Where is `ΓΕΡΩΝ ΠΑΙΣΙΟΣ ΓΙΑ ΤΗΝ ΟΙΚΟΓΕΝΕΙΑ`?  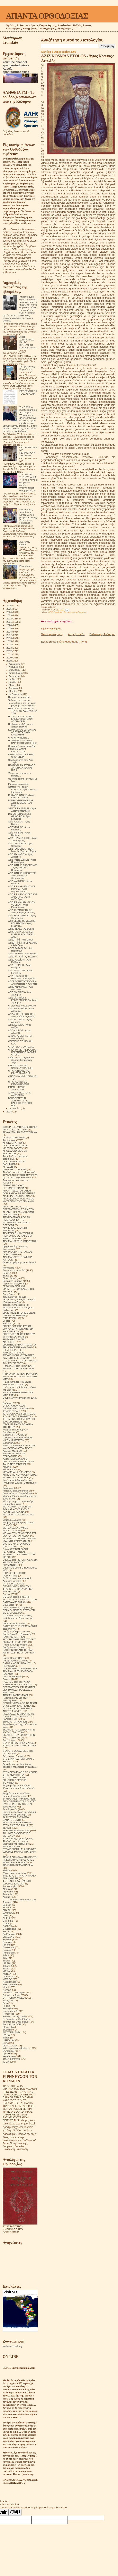
ΓΕΡΩΝ ΠΑΙΣΙΟΣ ΓΙΑ ΤΗΝ ΟΙΚΟΓΕΝΕΙΑ is located at coordinates (20, 755).